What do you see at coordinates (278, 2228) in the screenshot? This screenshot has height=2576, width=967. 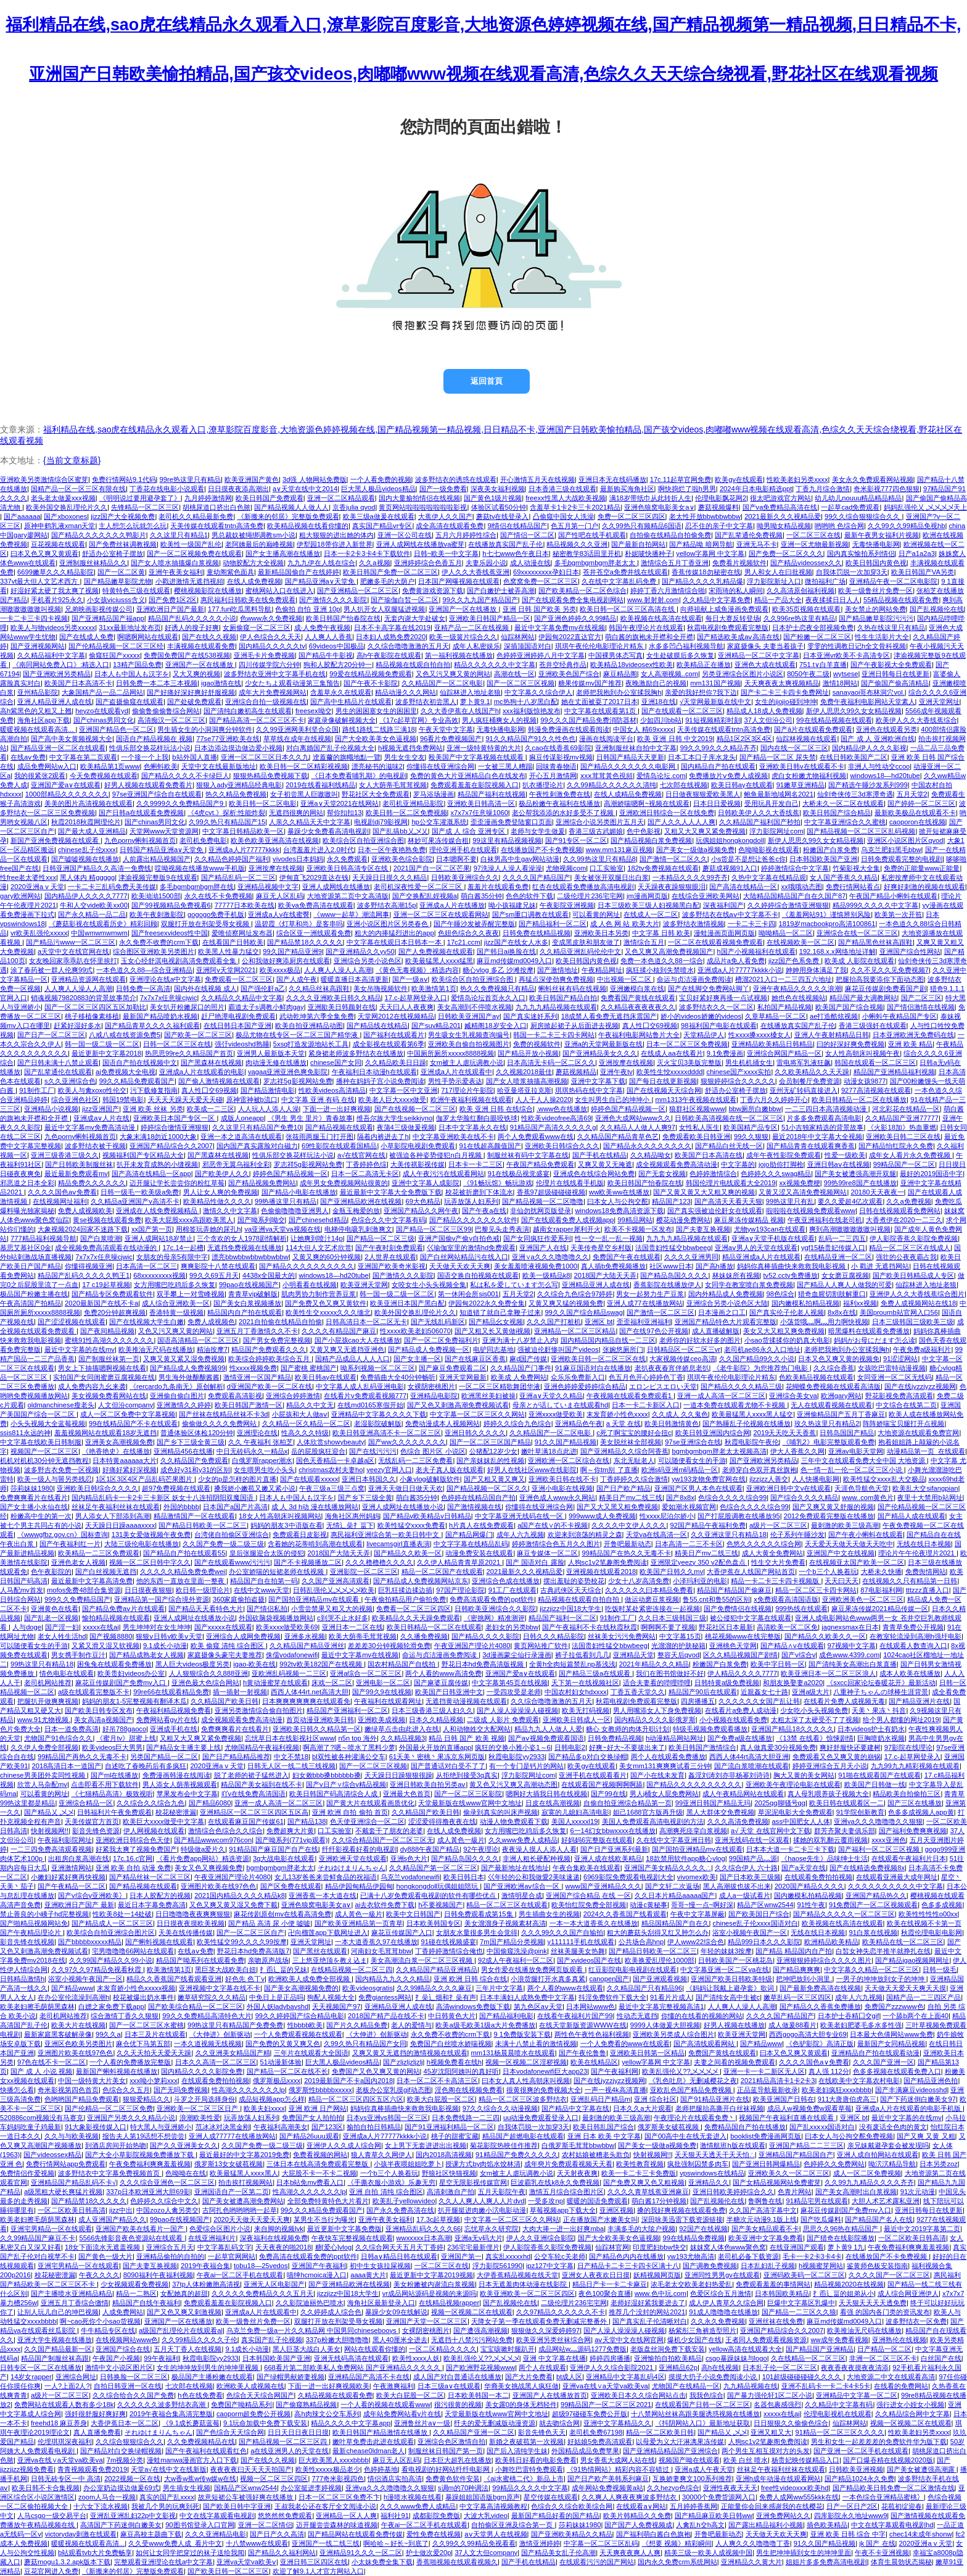 I see `来自脚的视频lvk` at bounding box center [278, 2228].